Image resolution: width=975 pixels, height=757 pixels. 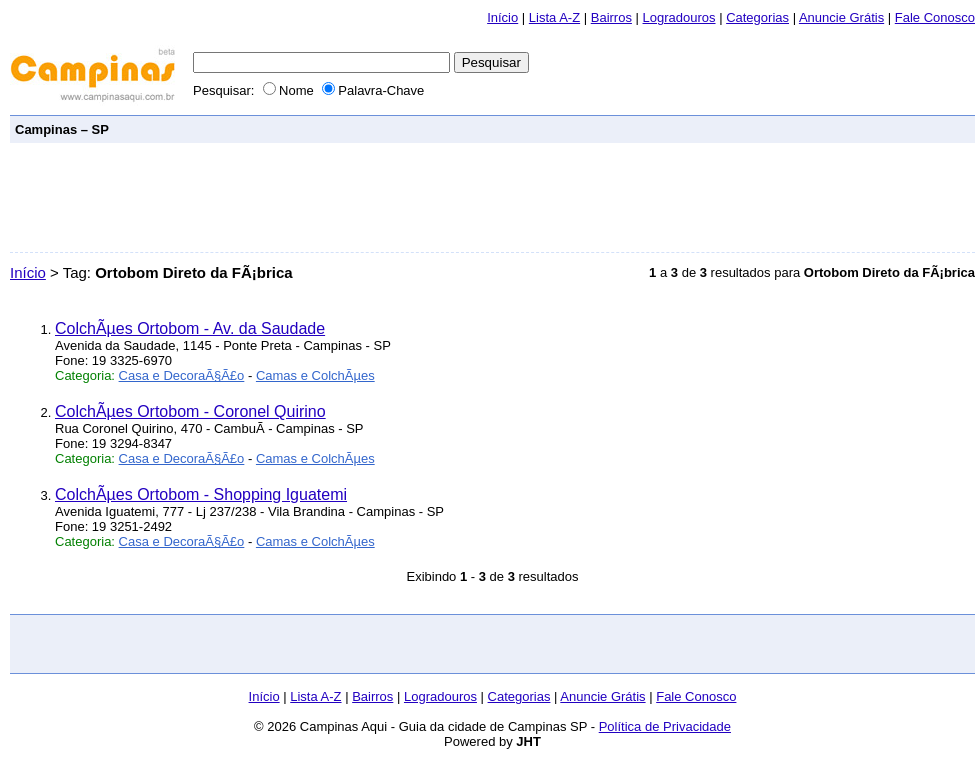 I want to click on ColchÃµes Ortobom - Coronel Quirino, so click(x=190, y=411).